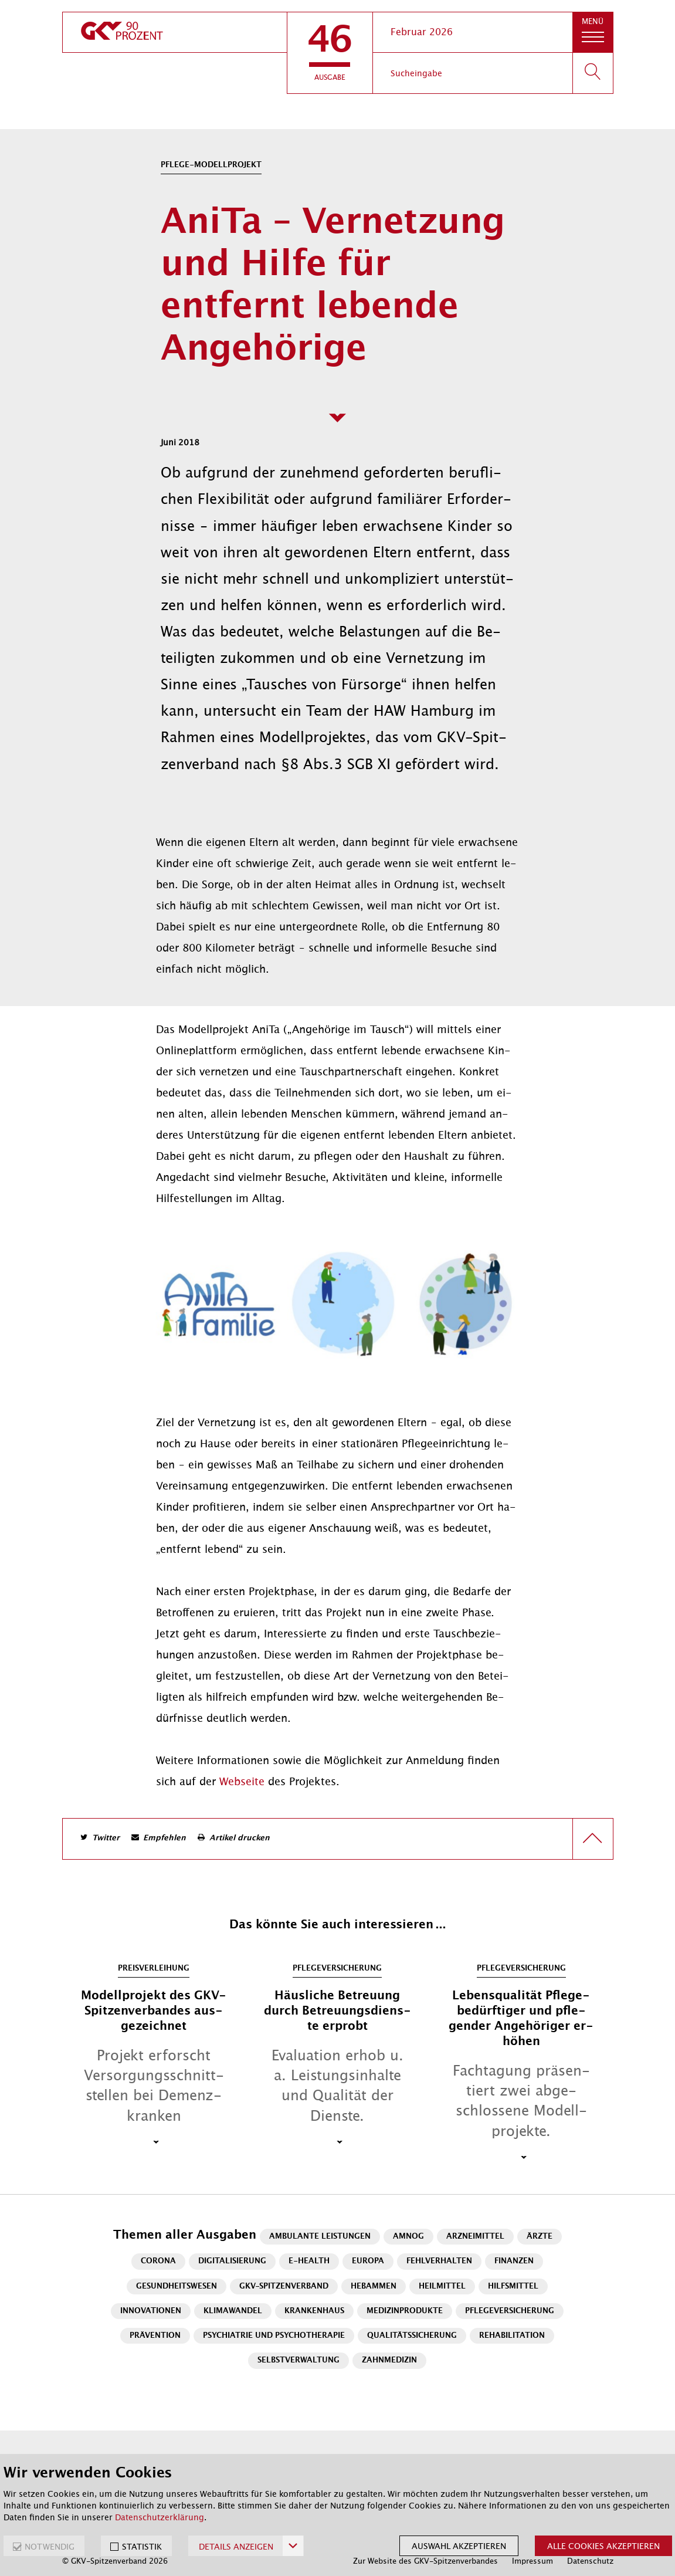 The image size is (675, 2576). Describe the element at coordinates (243, 1782) in the screenshot. I see `Web­sei­te` at that location.